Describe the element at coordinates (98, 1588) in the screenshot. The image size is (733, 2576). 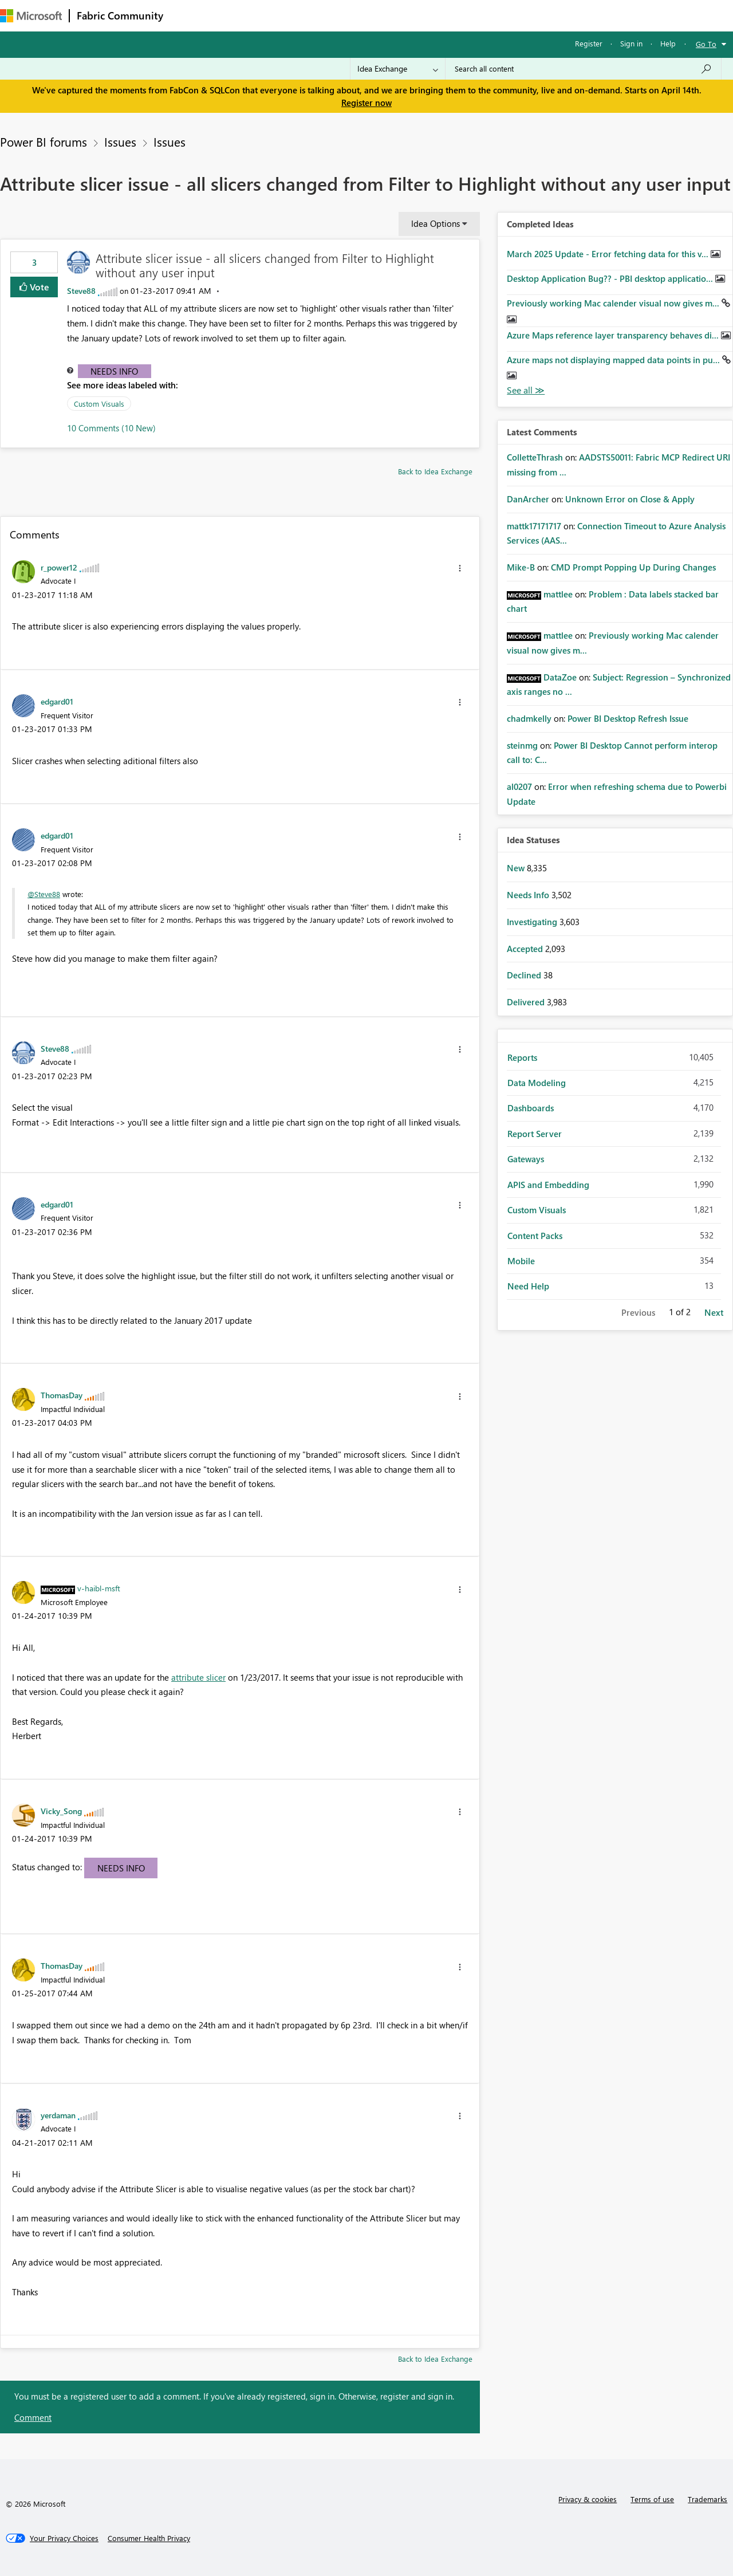
I see `[View Profile of v-haibl-msft]` at that location.